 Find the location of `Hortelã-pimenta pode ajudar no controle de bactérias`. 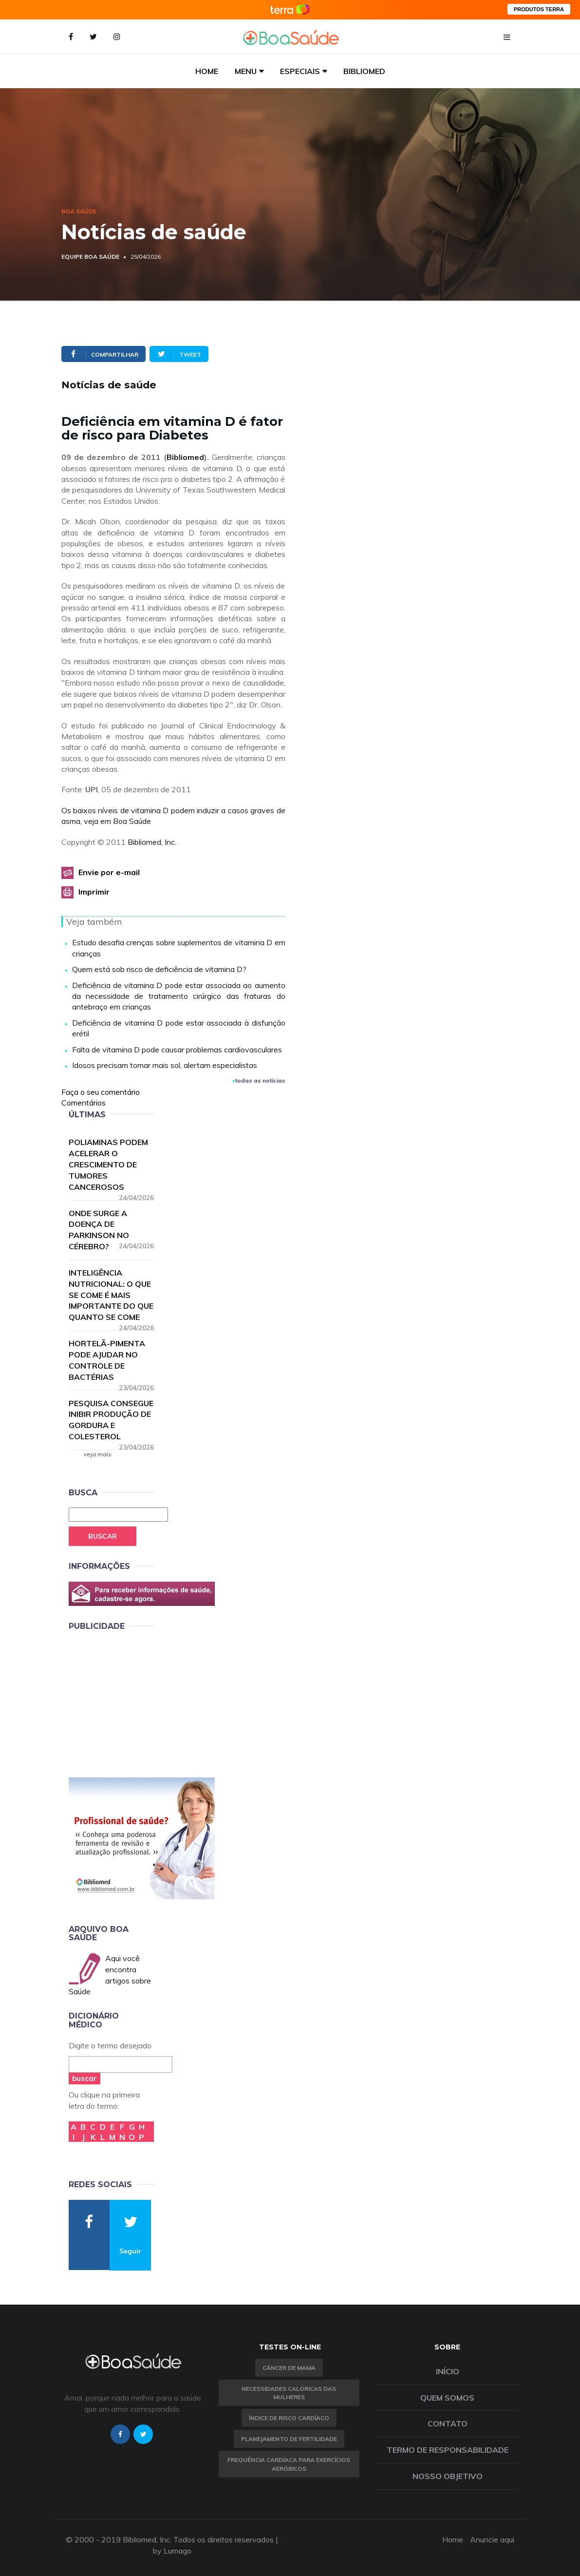

Hortelã-pimenta pode ajudar no controle de bactérias is located at coordinates (111, 1360).